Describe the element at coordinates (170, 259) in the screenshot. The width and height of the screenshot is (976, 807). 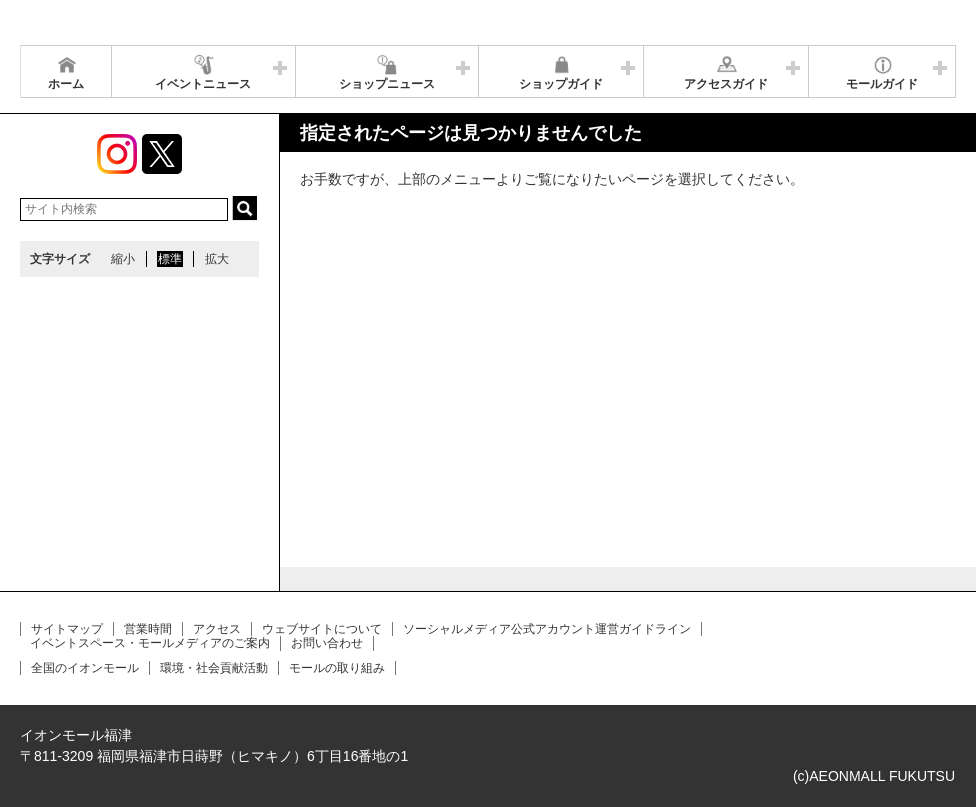
I see `標準` at that location.